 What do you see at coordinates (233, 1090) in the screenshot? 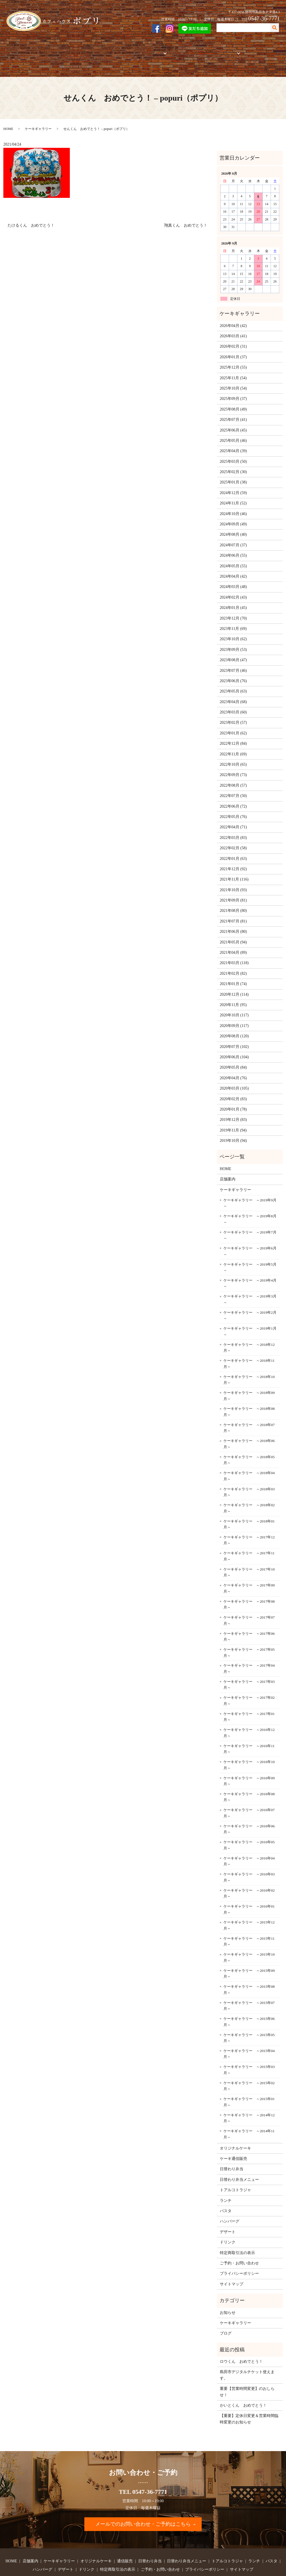
I see `2020年01月 (78)` at bounding box center [233, 1090].